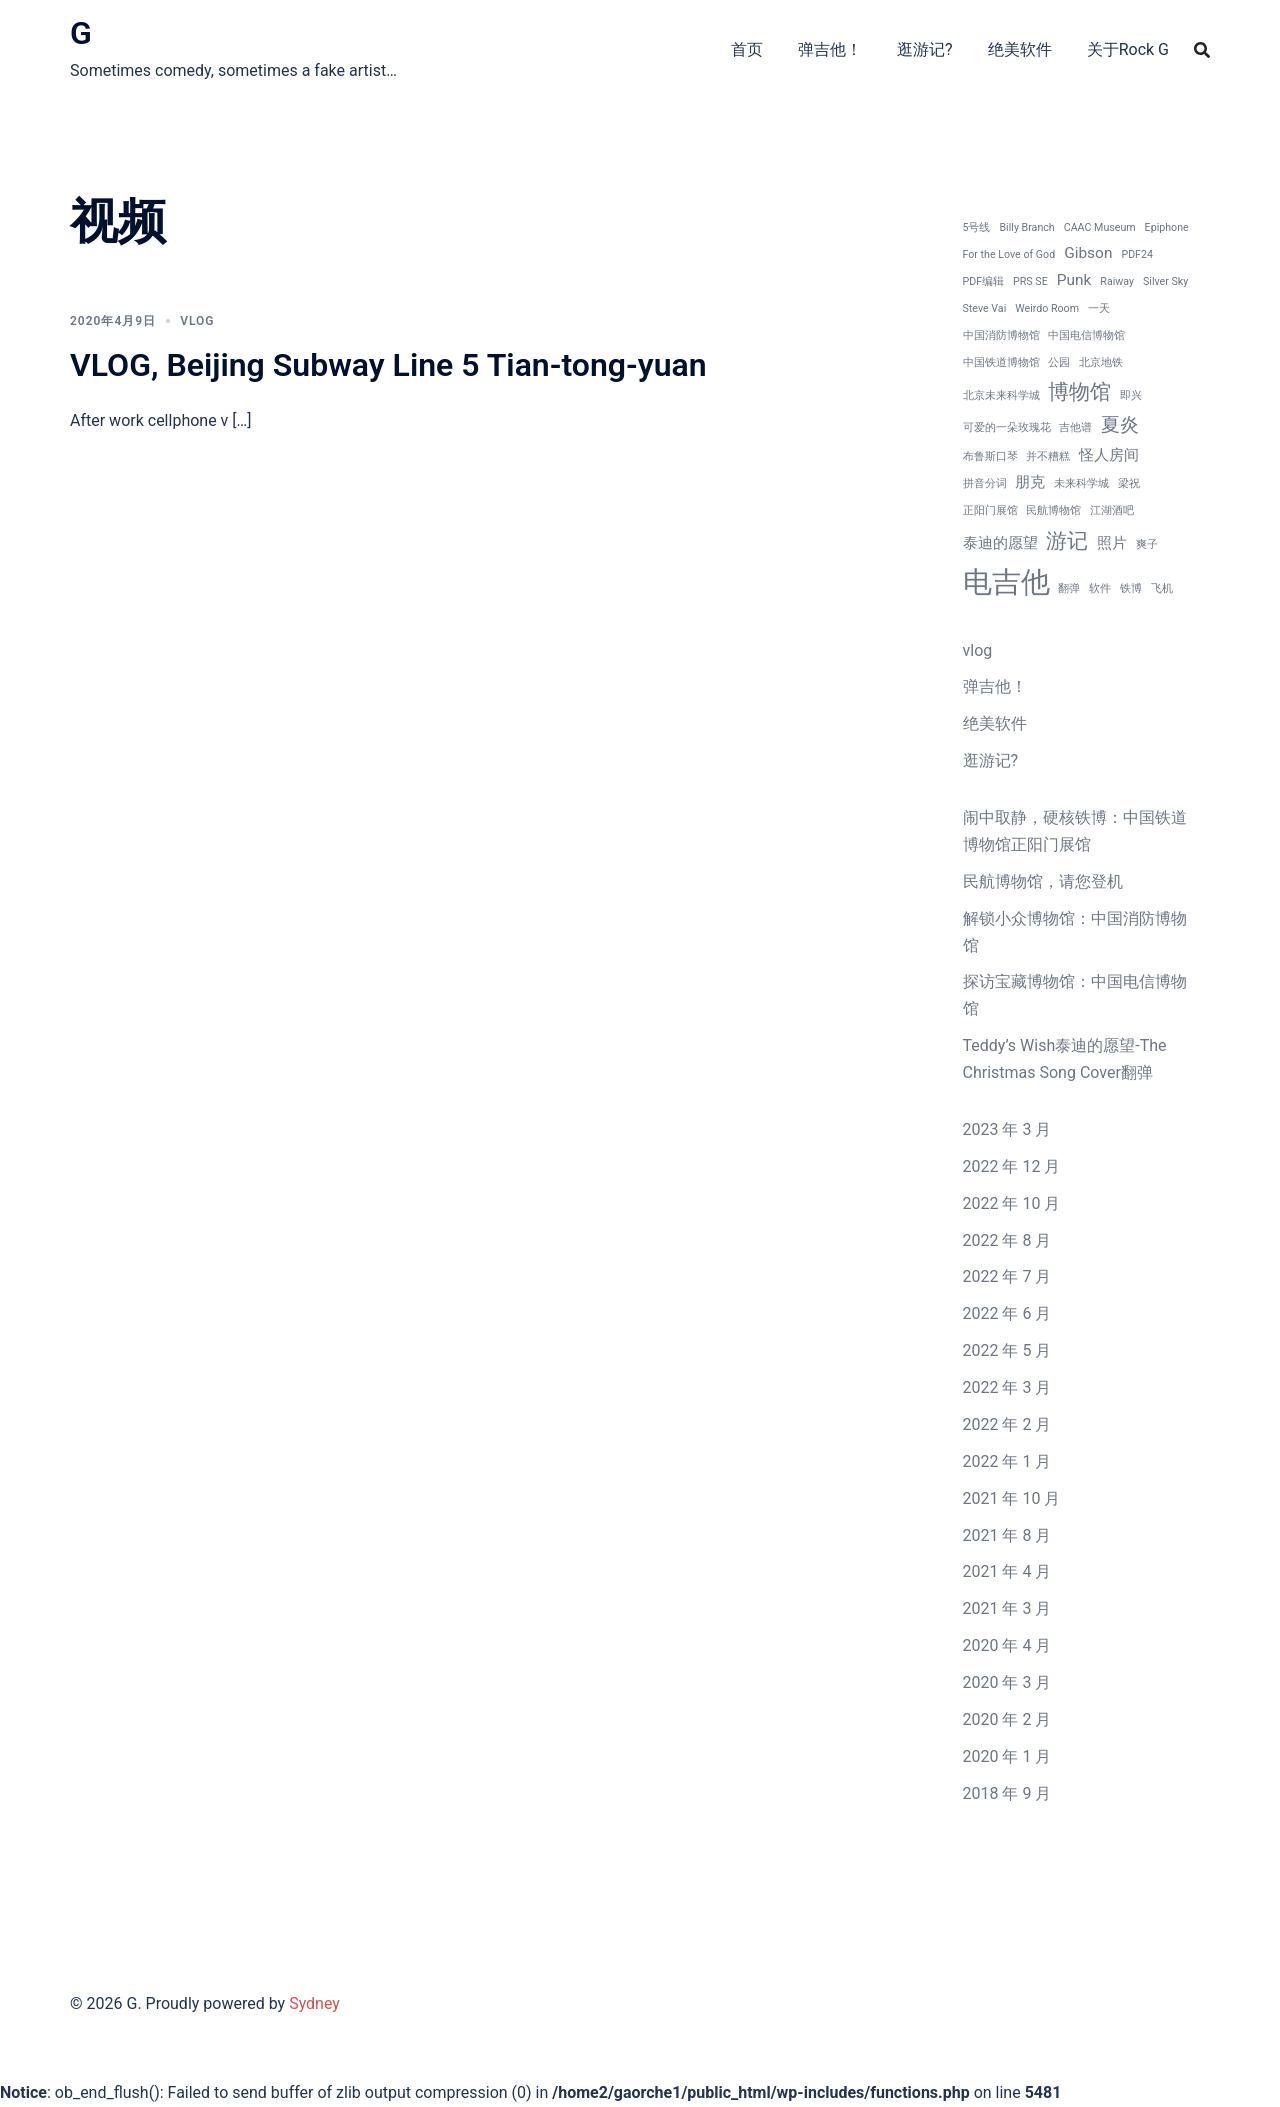 This screenshot has height=2107, width=1280. Describe the element at coordinates (1165, 281) in the screenshot. I see `Silver Sky [Silver Sky (1 项)]` at that location.